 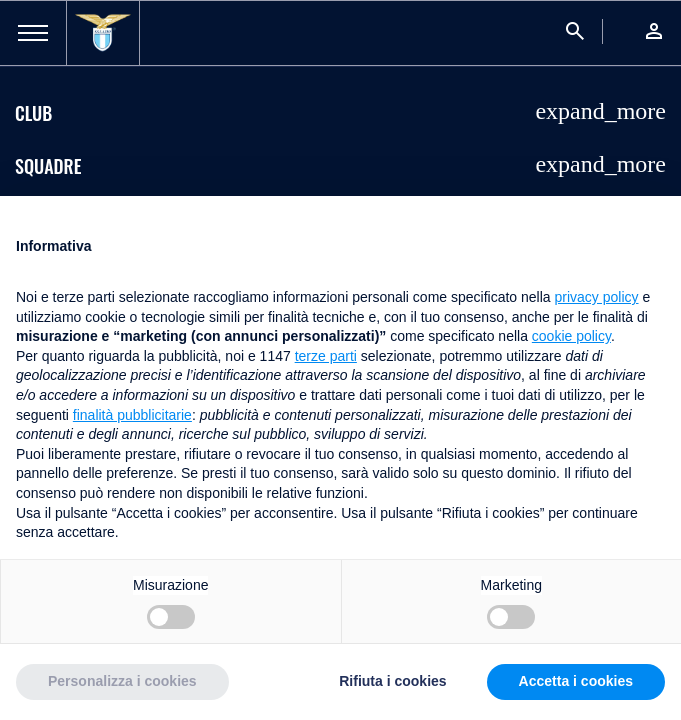 I want to click on Accetta i cookies [button], so click(x=576, y=681).